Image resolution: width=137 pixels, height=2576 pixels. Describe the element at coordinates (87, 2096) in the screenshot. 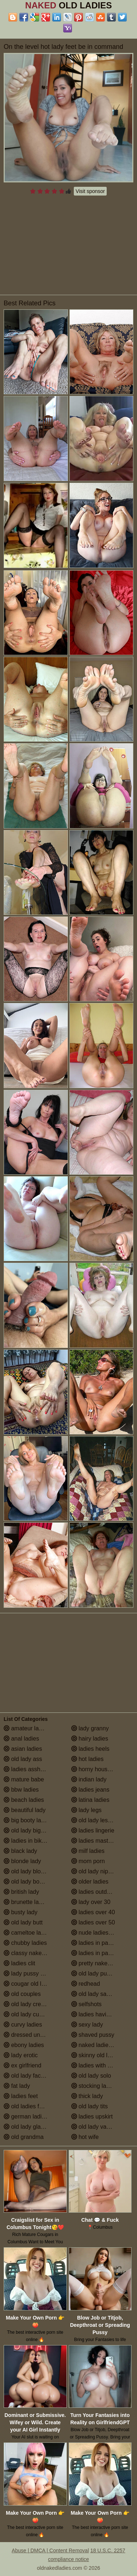

I see `thick lady` at that location.